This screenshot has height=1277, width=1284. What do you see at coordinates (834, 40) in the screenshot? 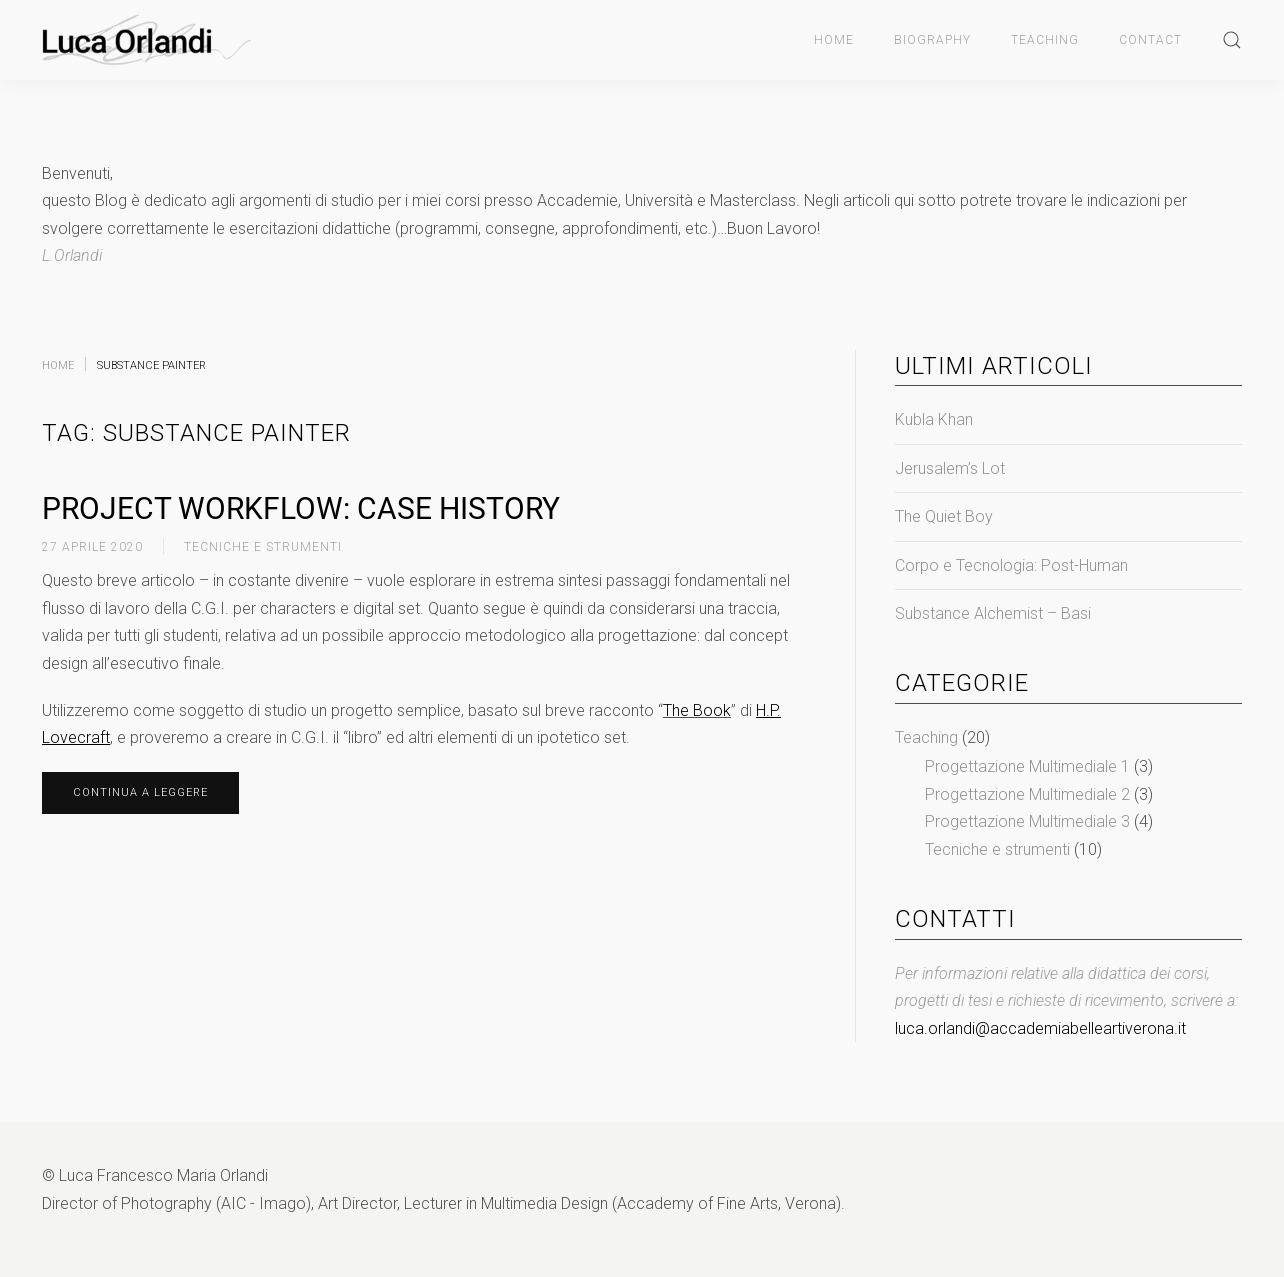
I see `Home` at bounding box center [834, 40].